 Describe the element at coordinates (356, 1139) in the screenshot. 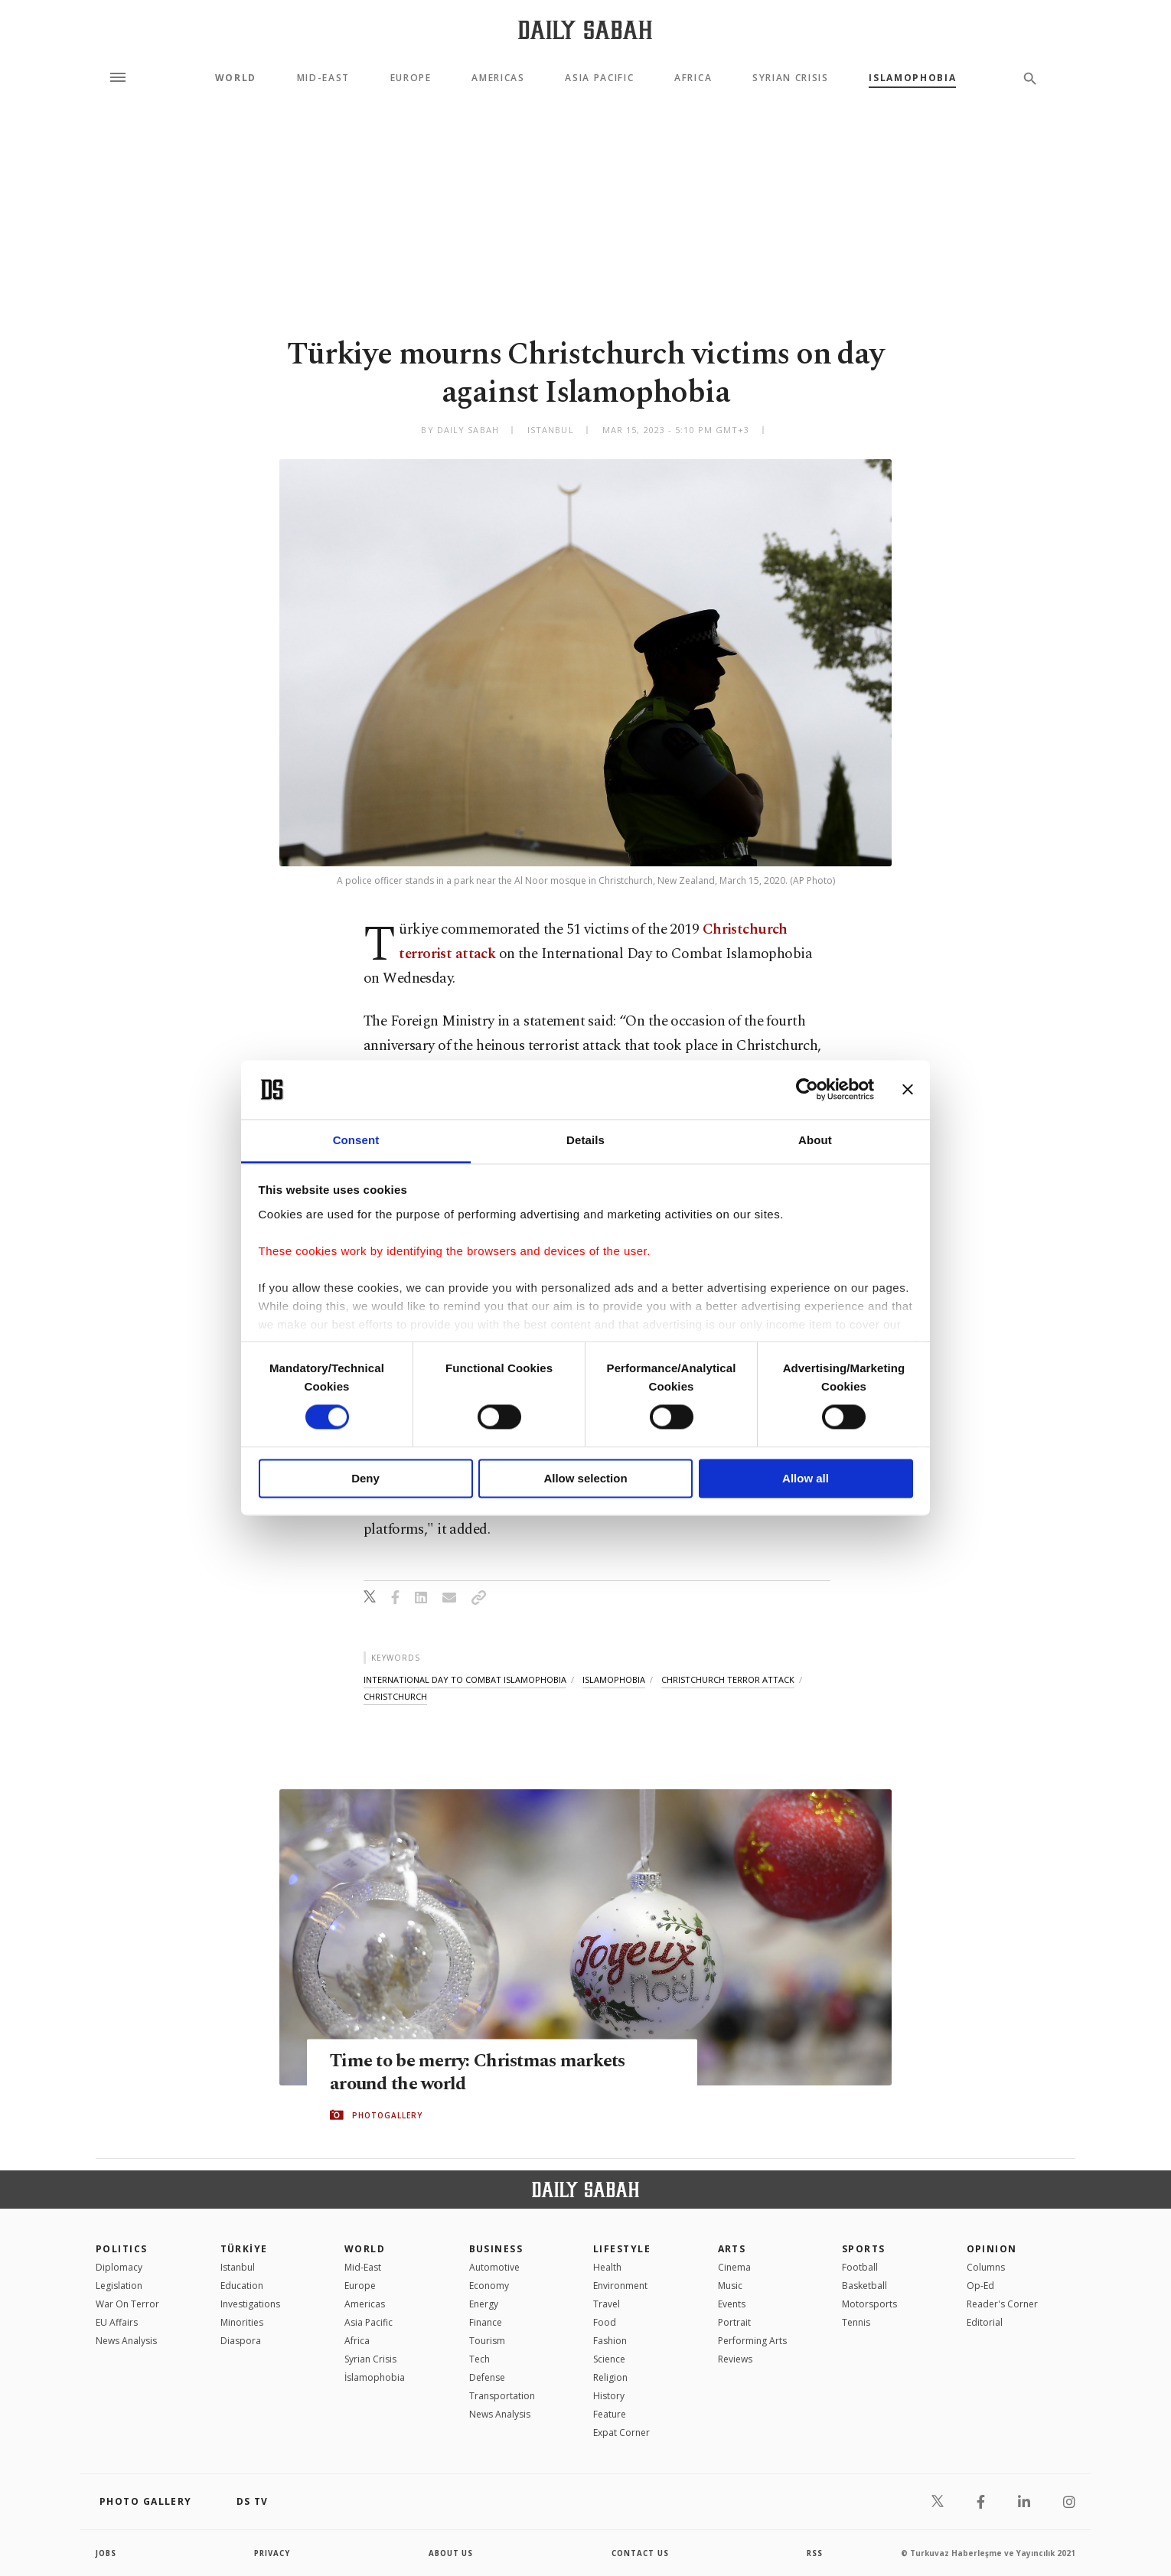

I see `Consent [tab]` at that location.